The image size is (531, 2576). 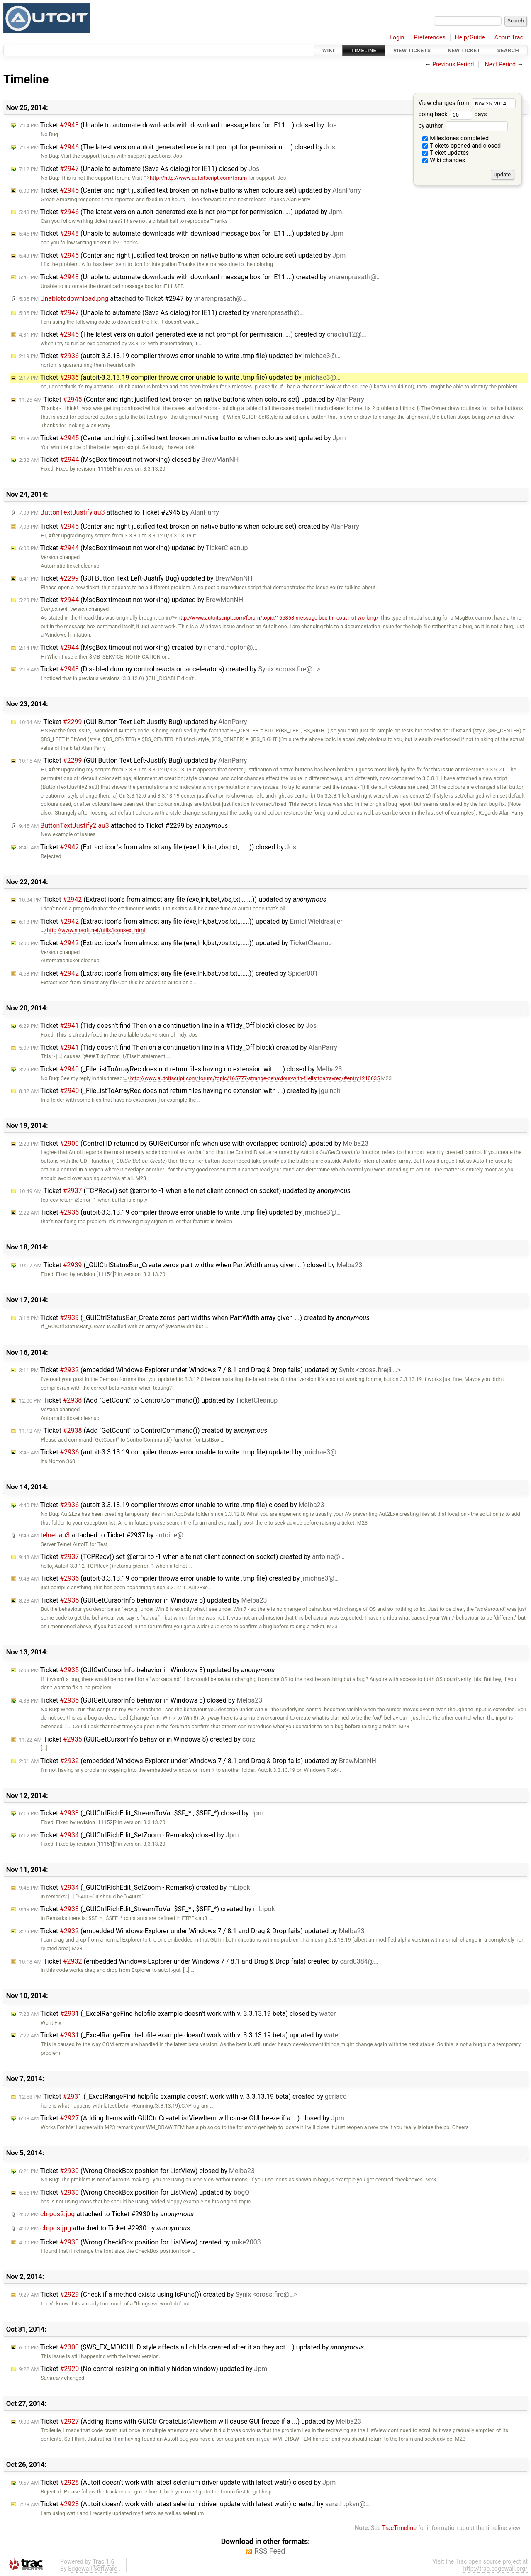 I want to click on Ticket (The latest version autoit generated exe is not prompt for permission, ...) closed by, so click(x=177, y=147).